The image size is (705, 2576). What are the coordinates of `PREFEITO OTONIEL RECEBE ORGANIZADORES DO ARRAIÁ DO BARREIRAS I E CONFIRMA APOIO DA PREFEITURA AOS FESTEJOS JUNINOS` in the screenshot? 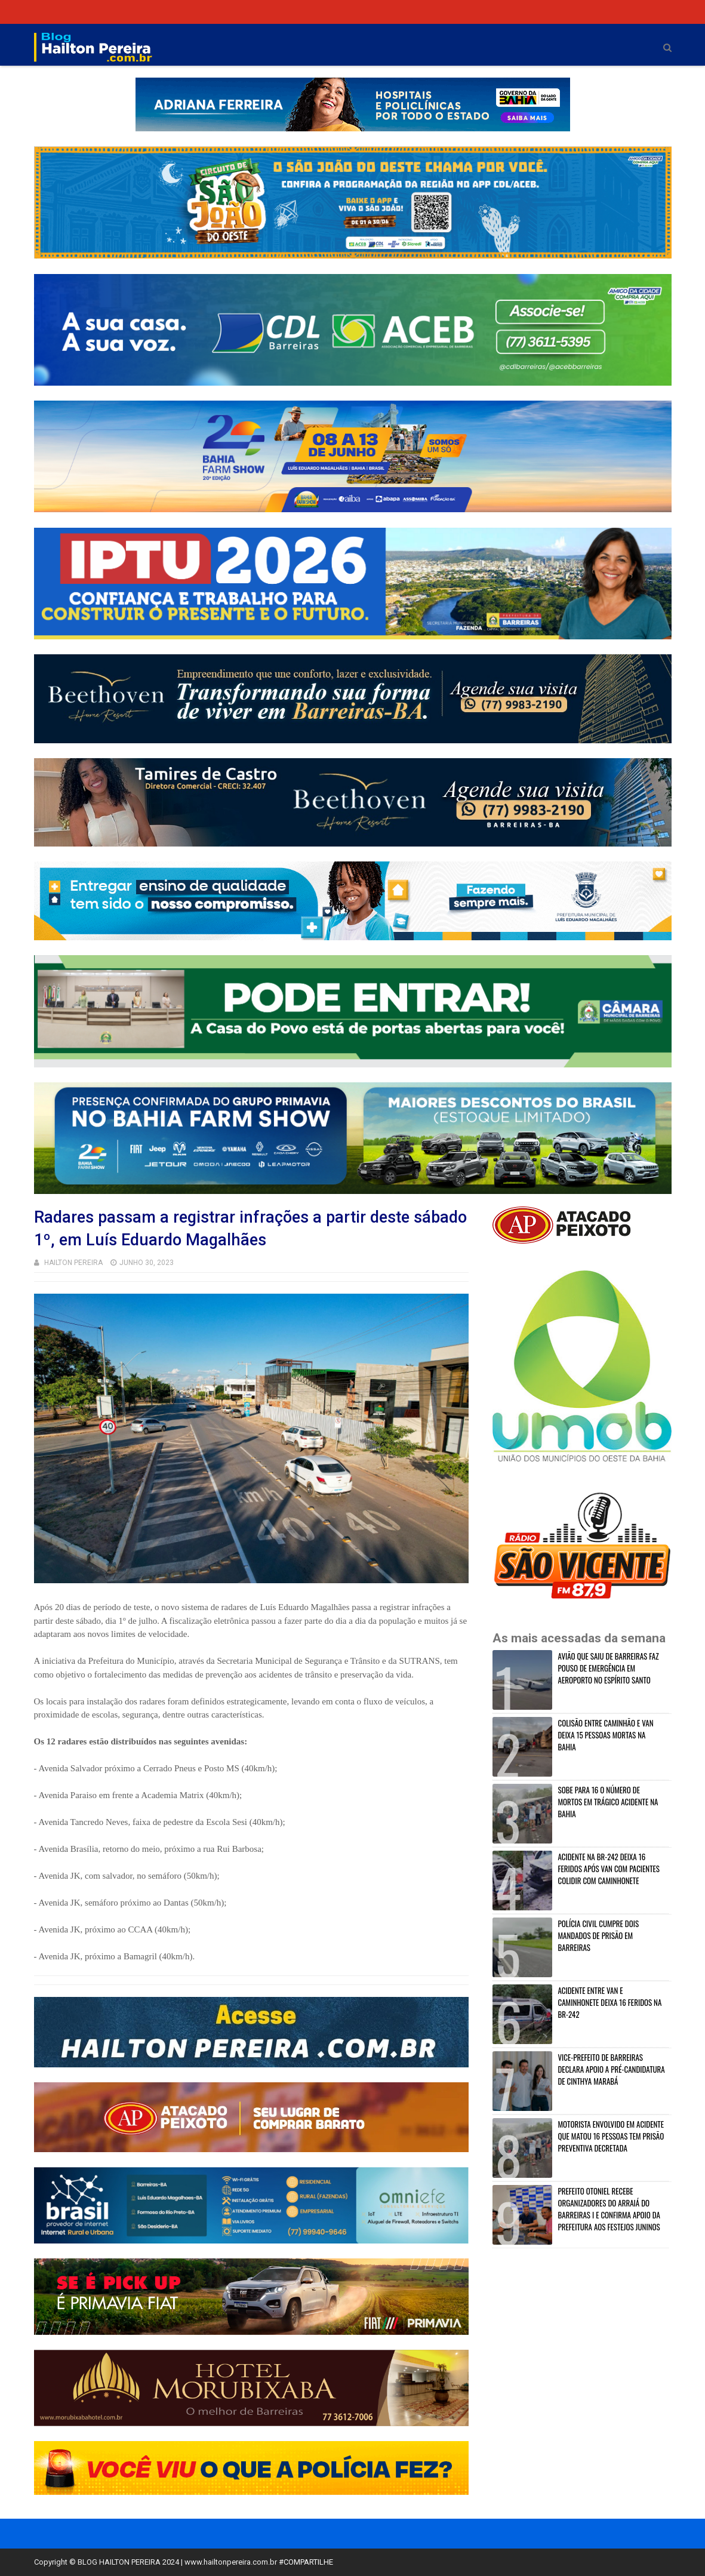 It's located at (609, 2209).